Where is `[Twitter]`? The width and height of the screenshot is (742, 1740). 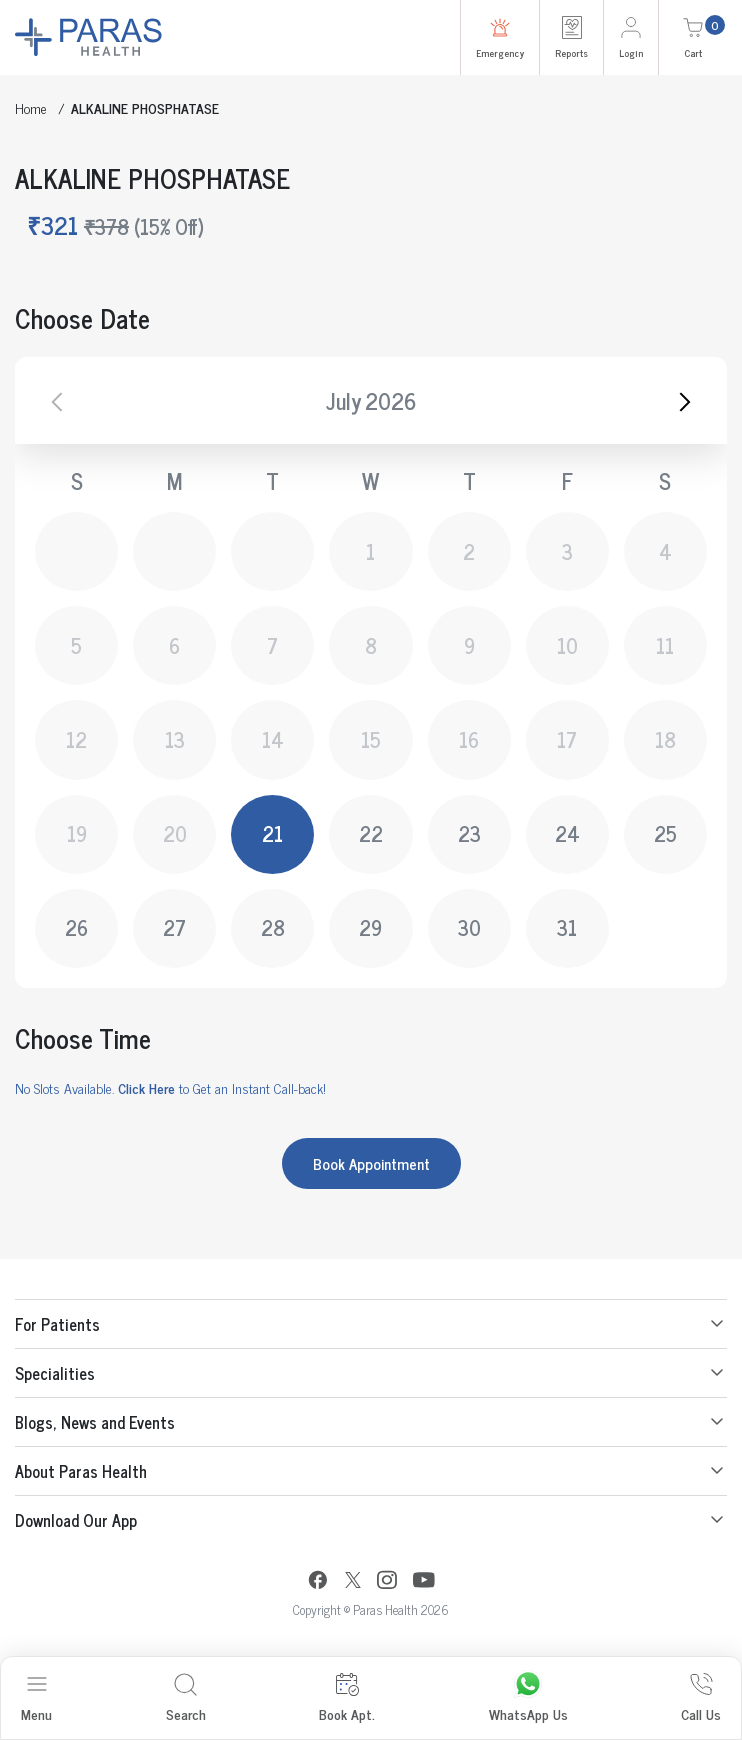
[Twitter] is located at coordinates (353, 1582).